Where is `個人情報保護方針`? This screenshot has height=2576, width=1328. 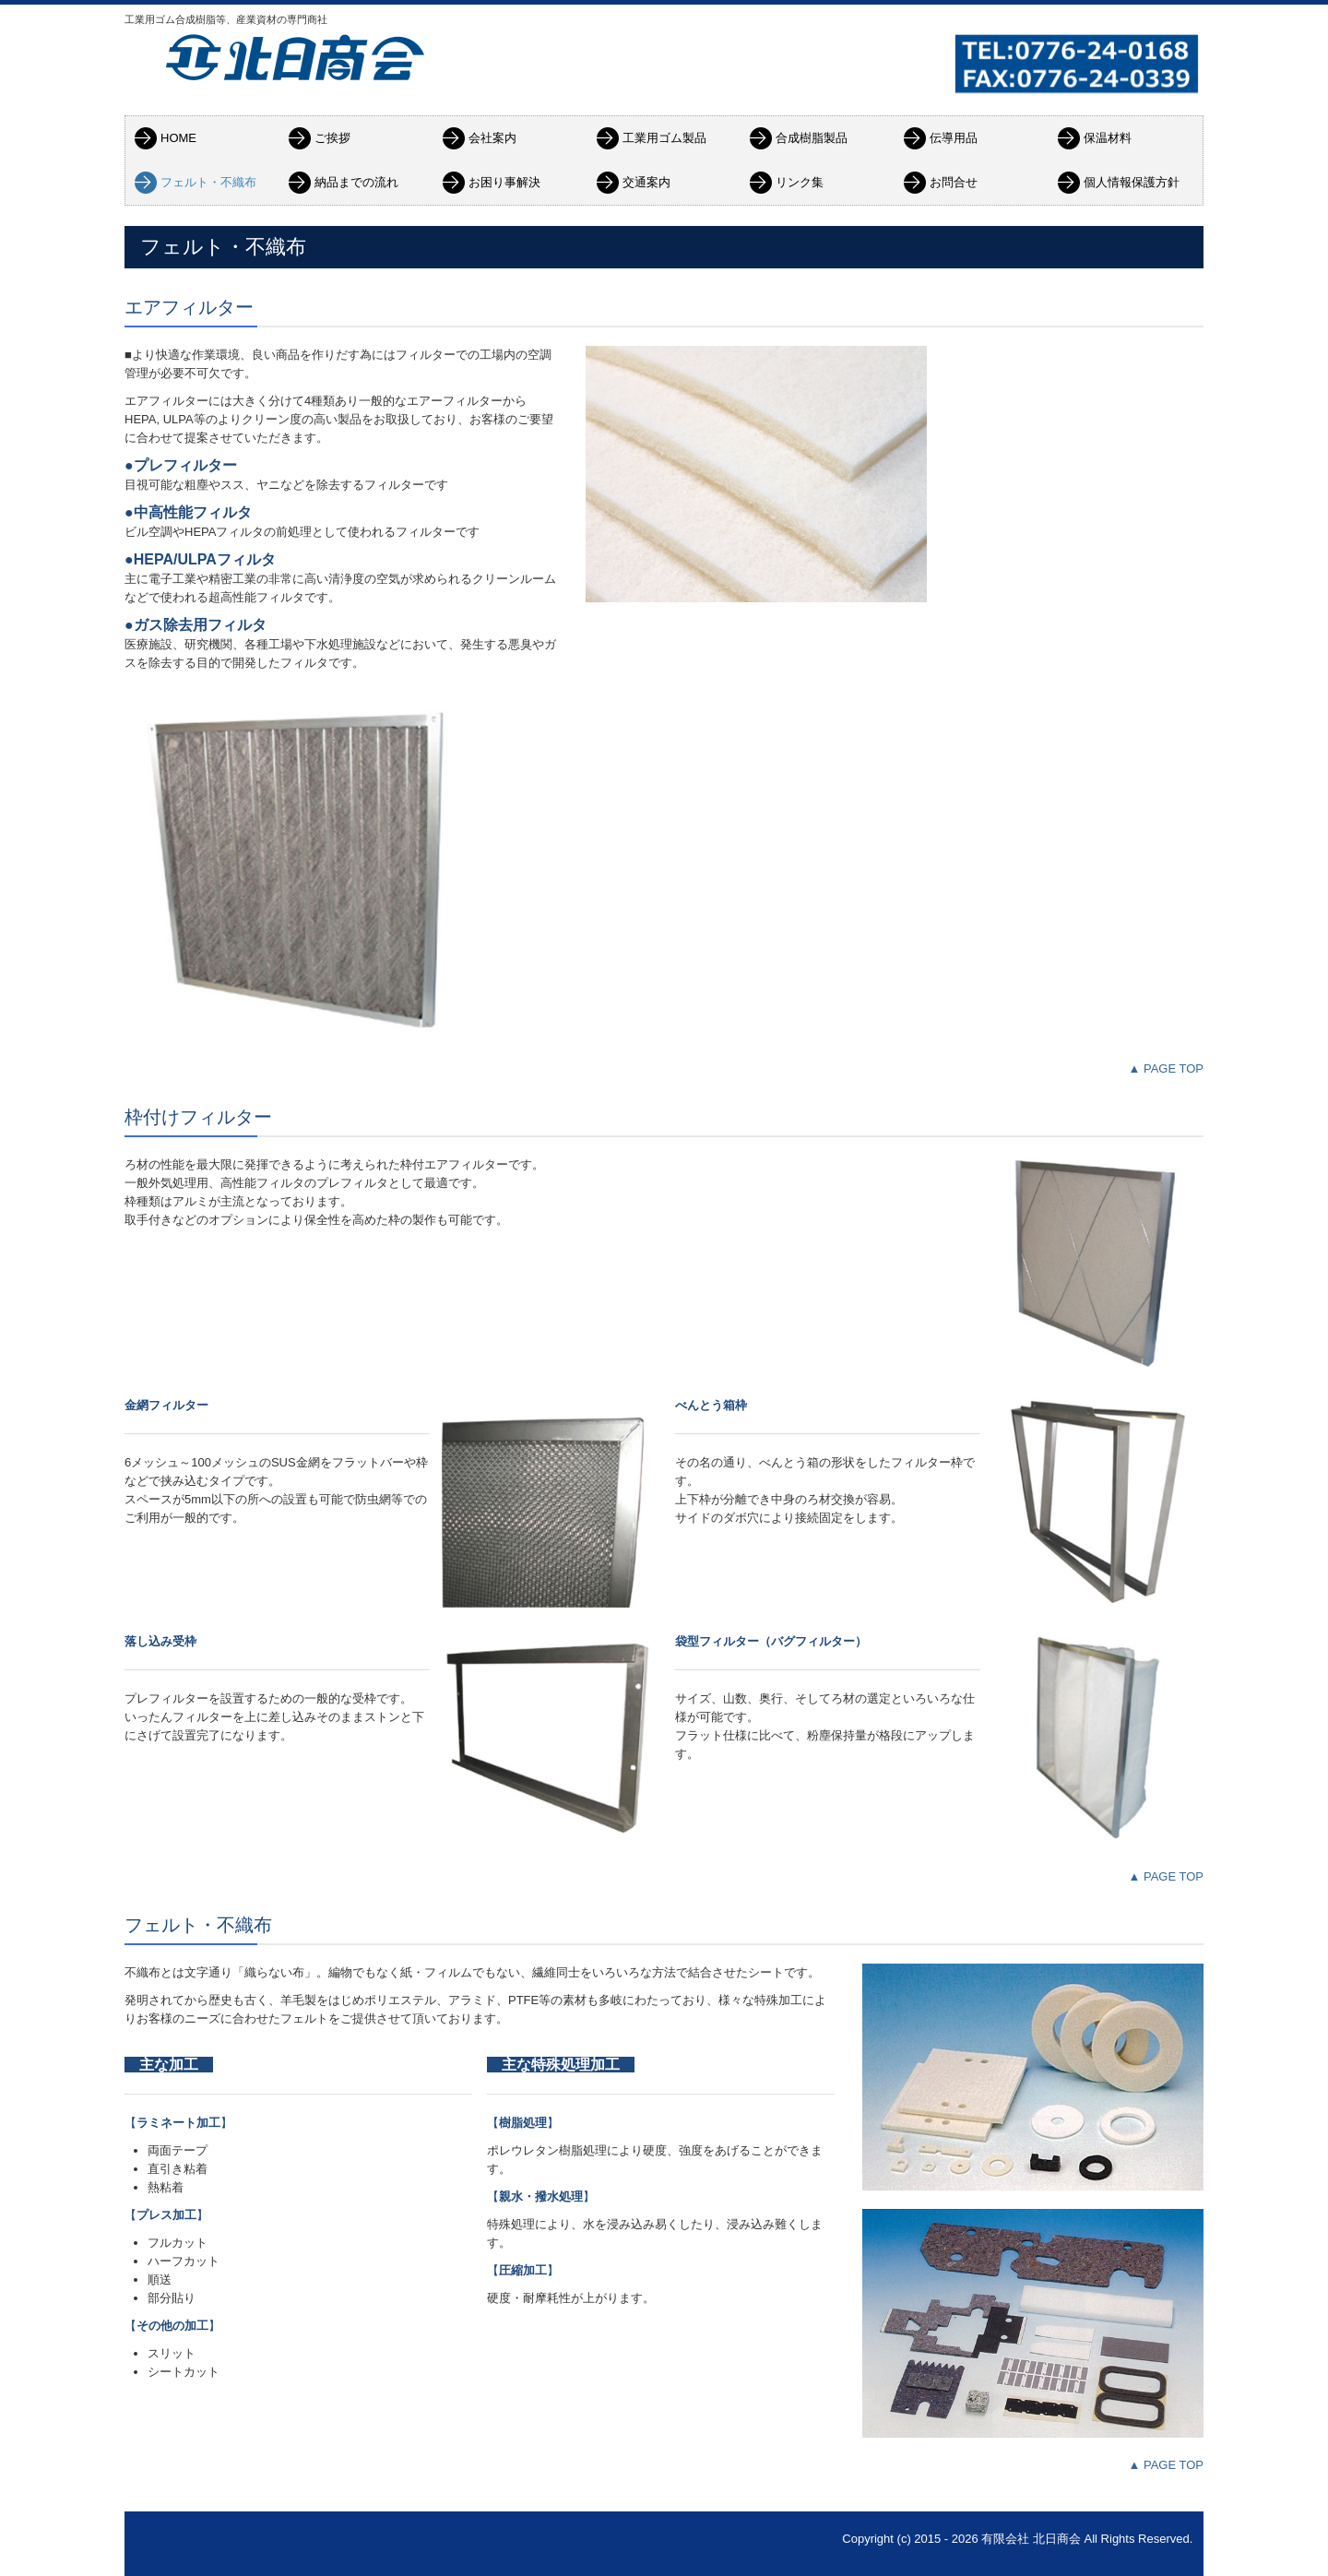
個人情報保護方針 is located at coordinates (1132, 182).